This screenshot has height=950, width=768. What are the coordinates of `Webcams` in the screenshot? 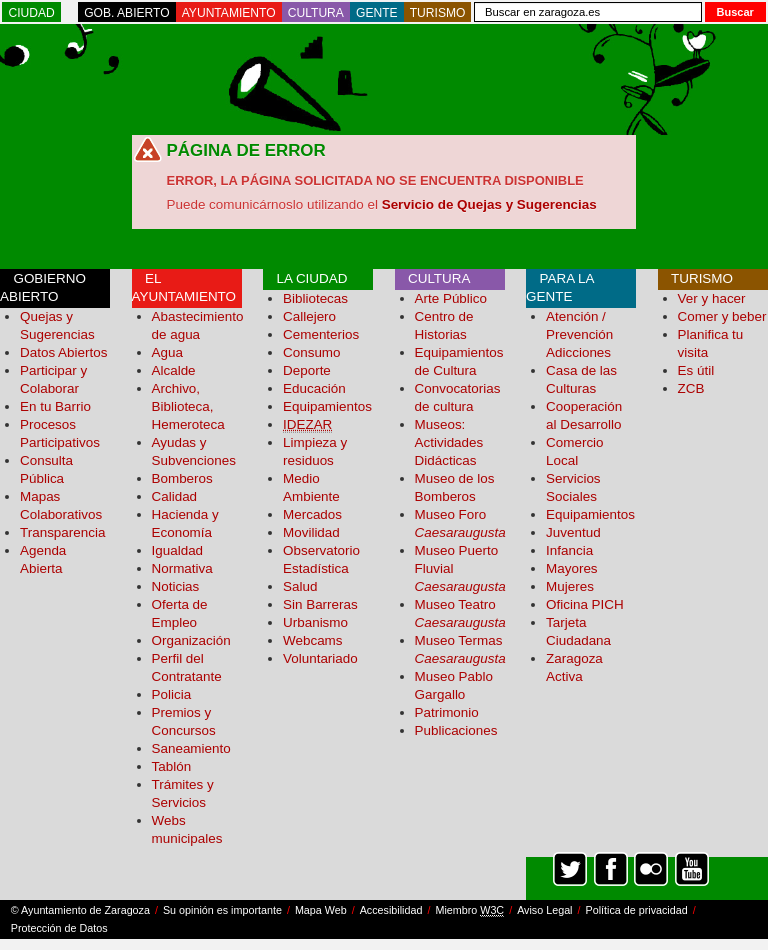 It's located at (313, 640).